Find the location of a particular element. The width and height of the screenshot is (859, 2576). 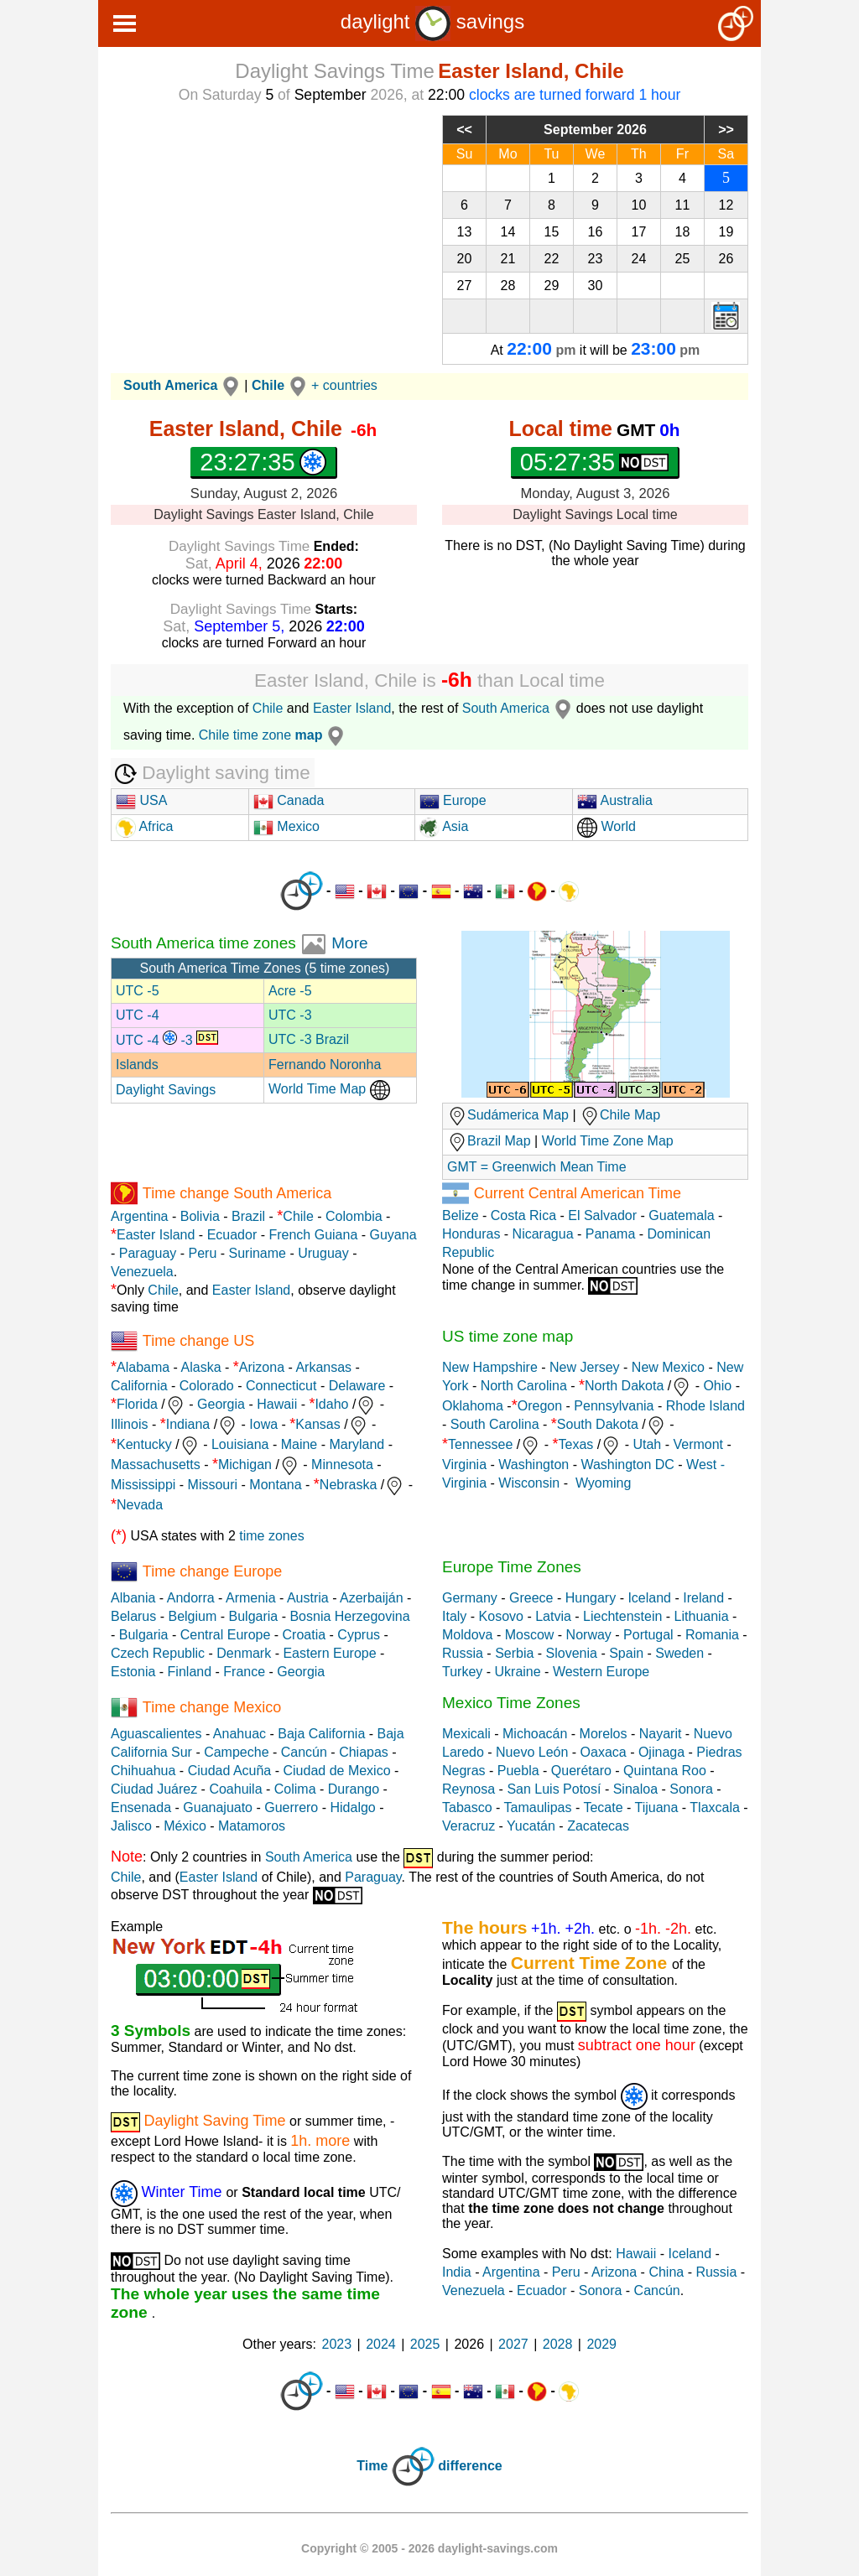

Missouri is located at coordinates (213, 1485).